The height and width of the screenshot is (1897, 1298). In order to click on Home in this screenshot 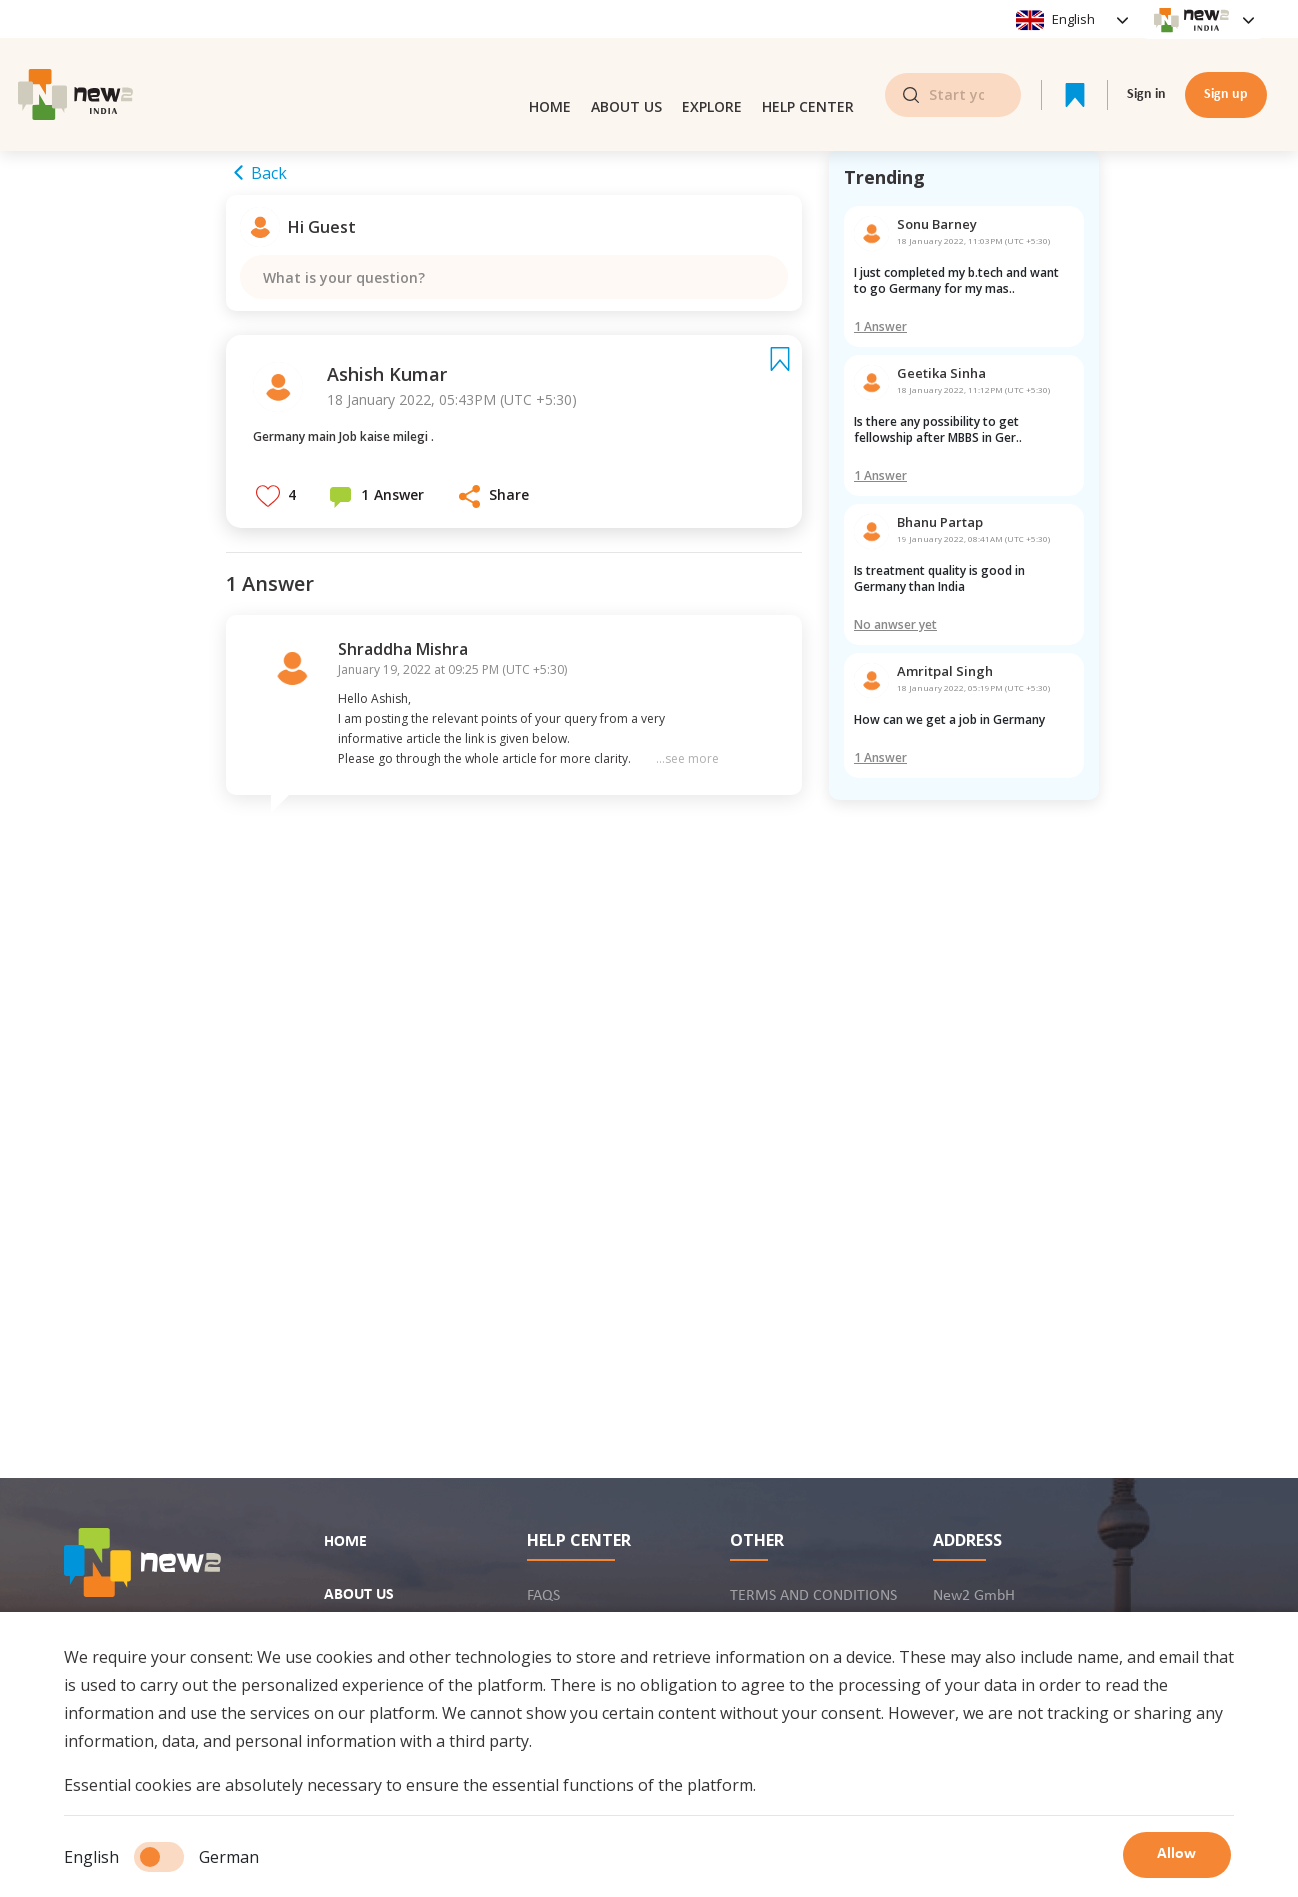, I will do `click(550, 68)`.